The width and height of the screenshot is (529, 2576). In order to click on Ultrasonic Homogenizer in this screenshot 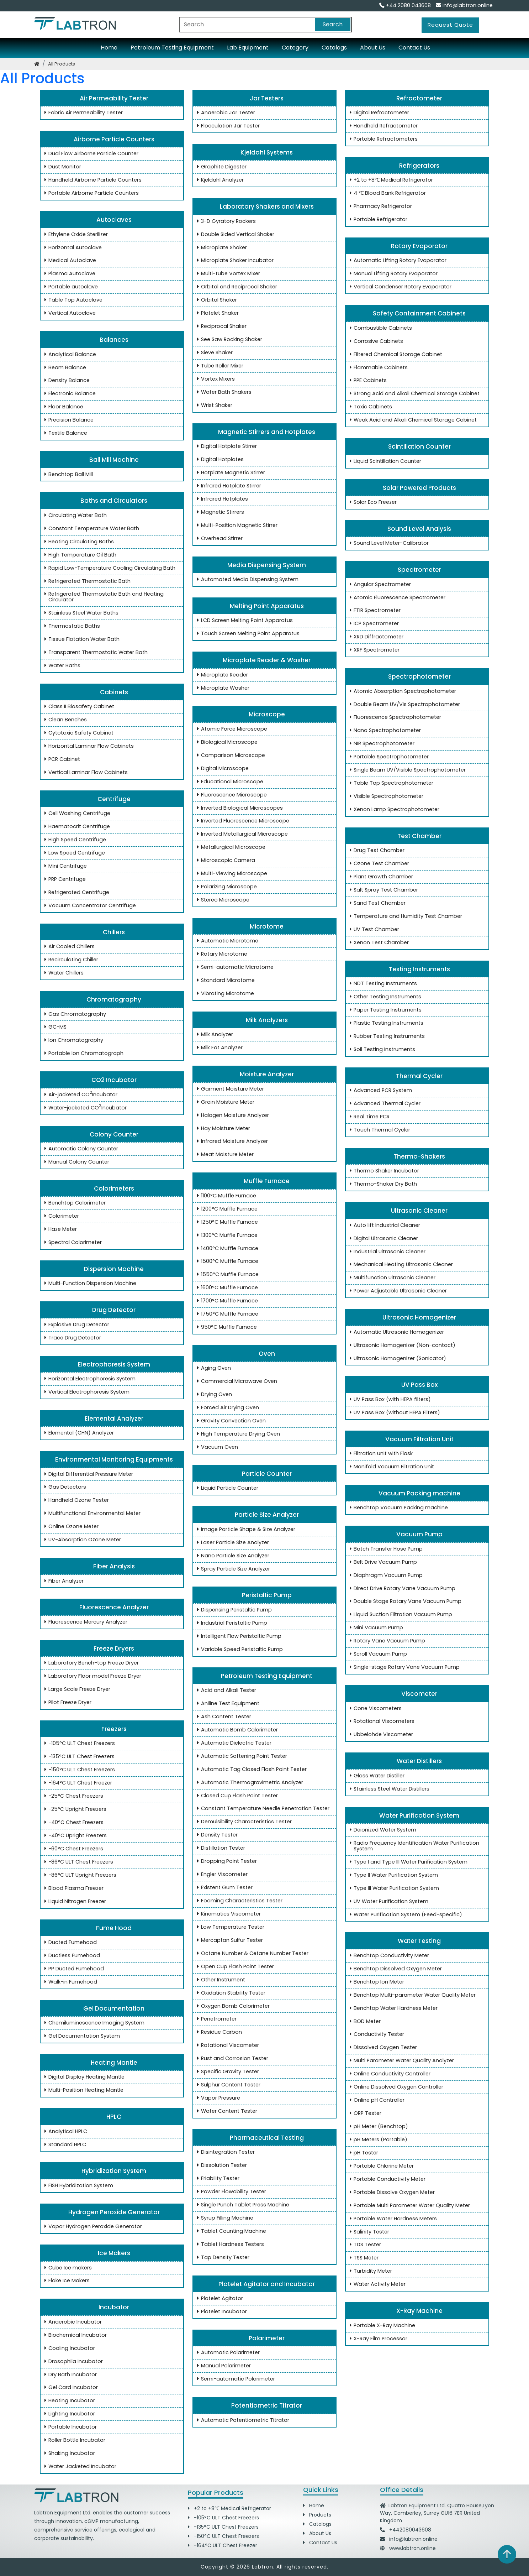, I will do `click(417, 1317)`.